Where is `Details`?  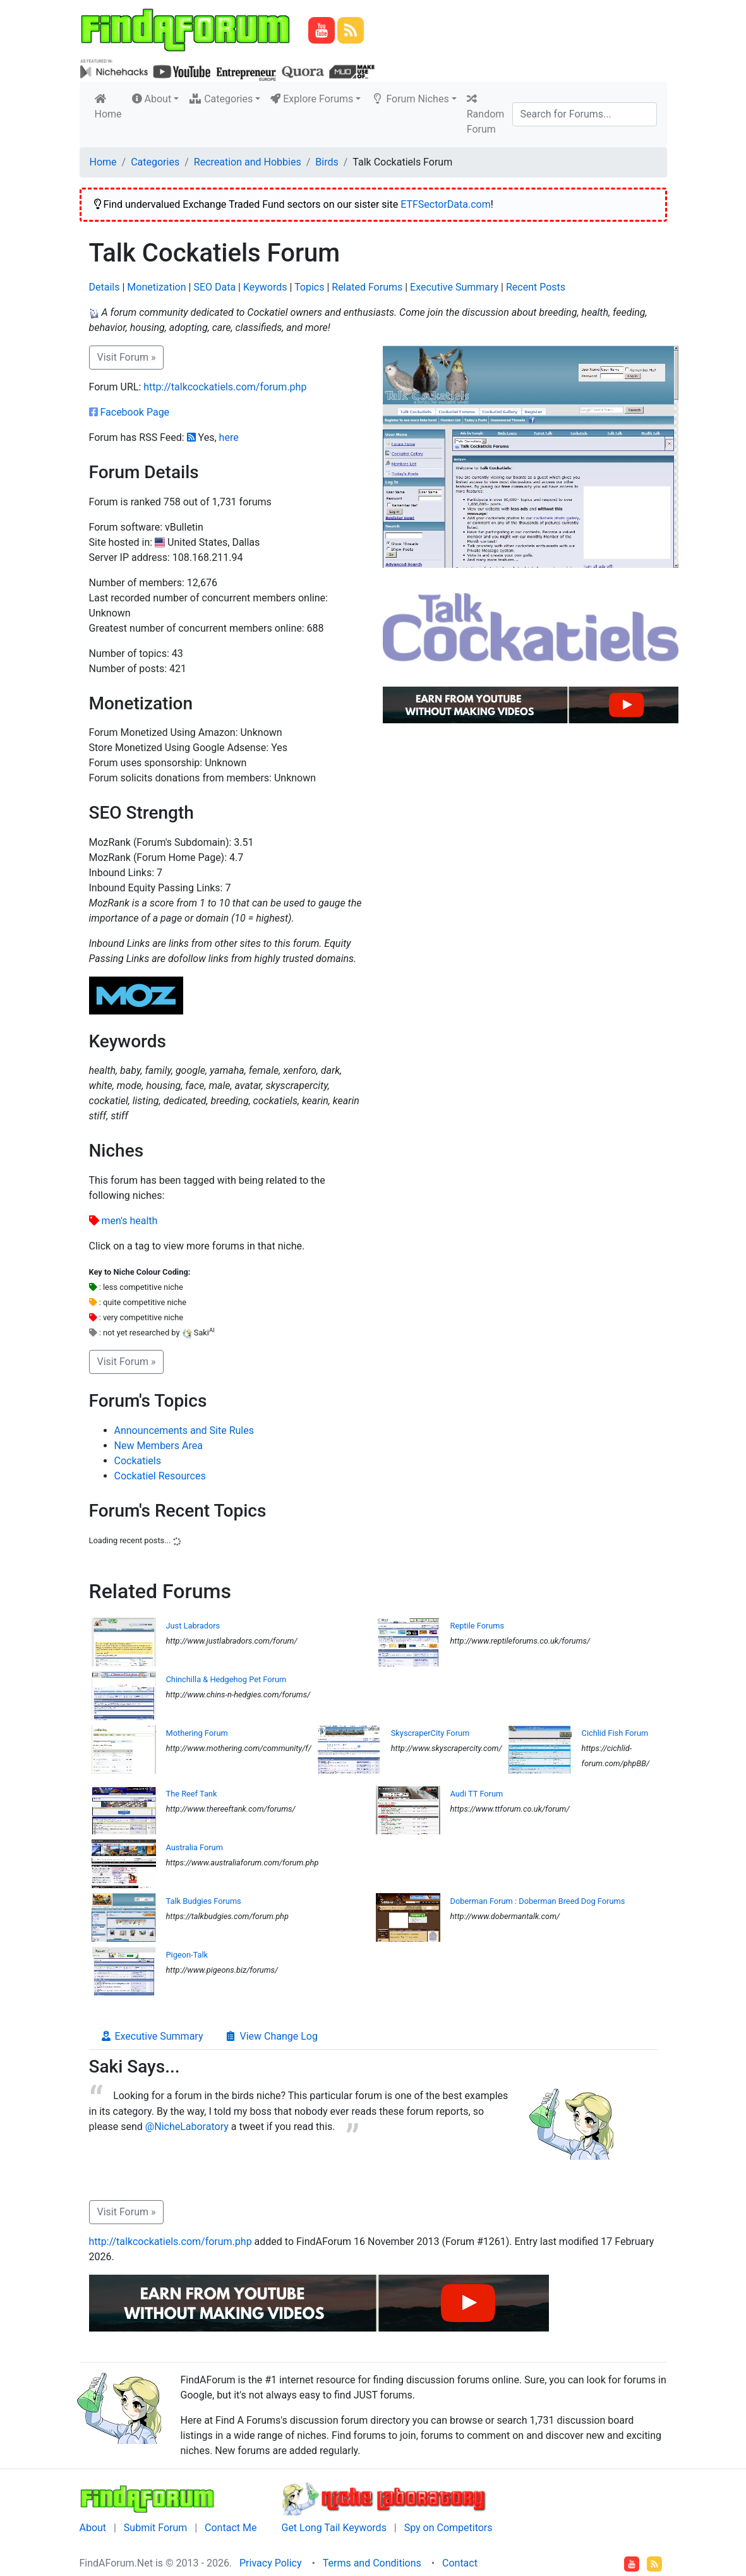
Details is located at coordinates (104, 287).